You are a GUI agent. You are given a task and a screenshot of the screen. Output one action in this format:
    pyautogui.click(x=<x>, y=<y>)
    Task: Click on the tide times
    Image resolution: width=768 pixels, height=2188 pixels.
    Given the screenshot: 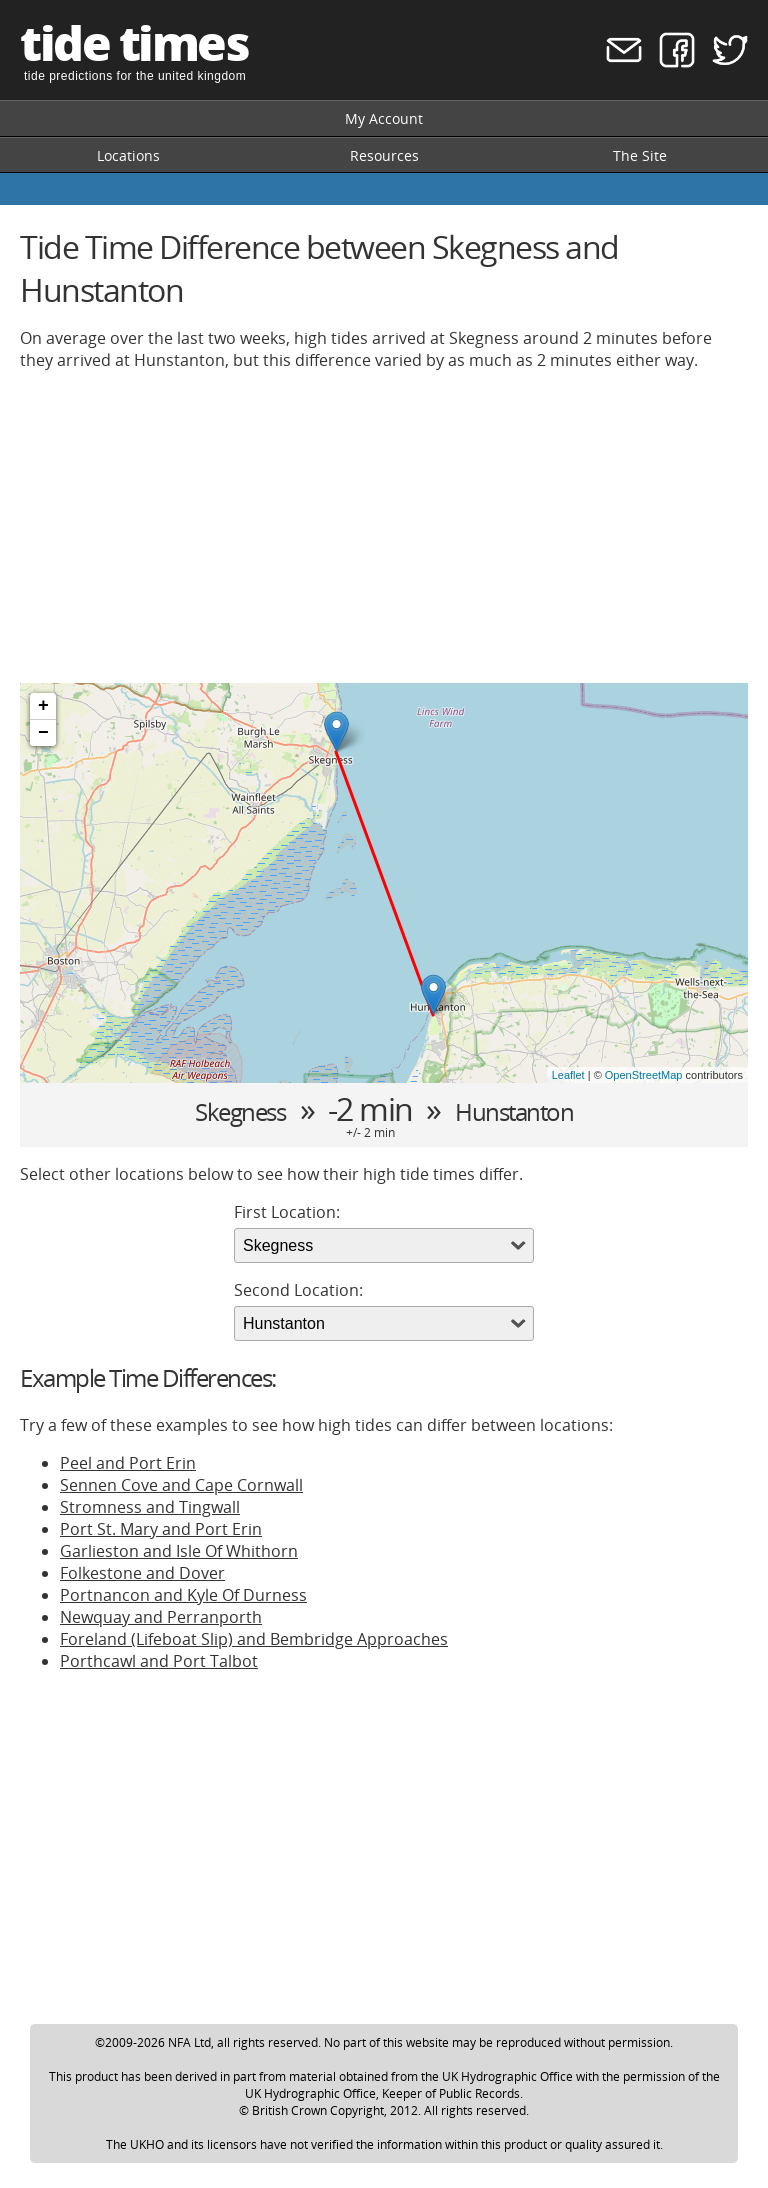 What is the action you would take?
    pyautogui.click(x=134, y=42)
    